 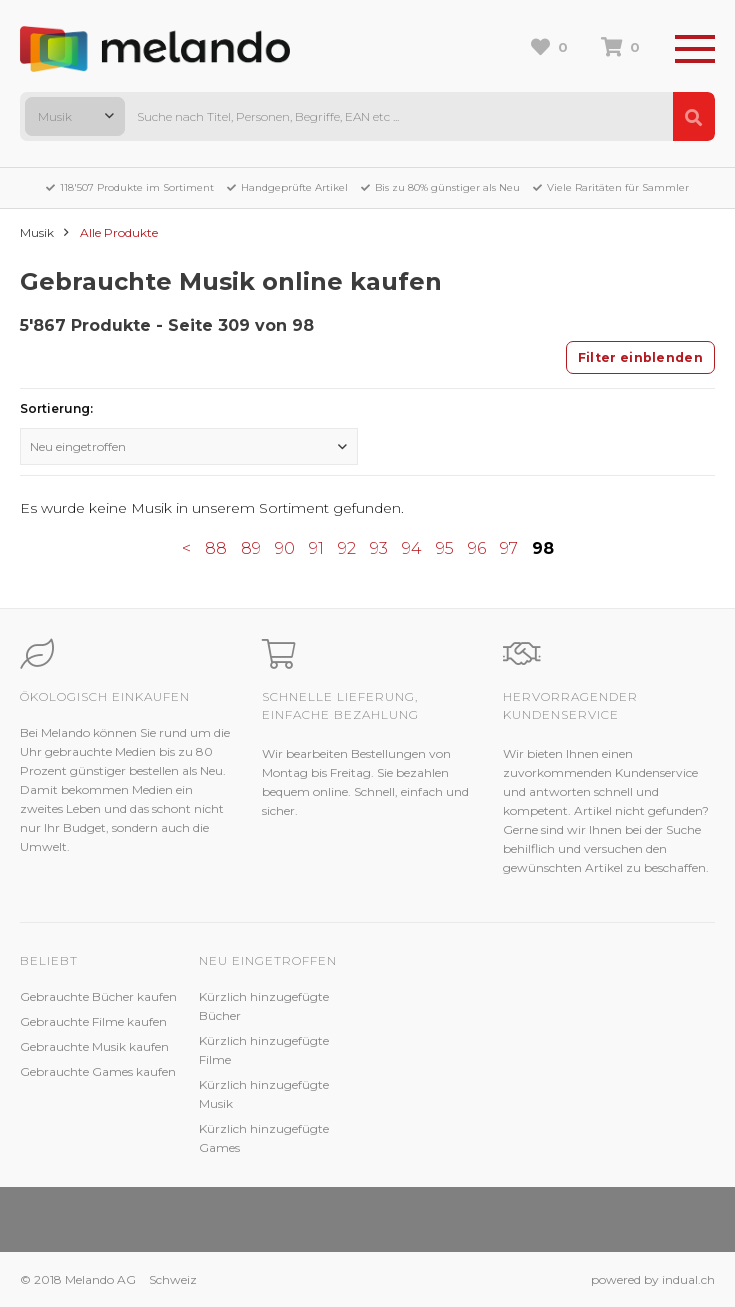 What do you see at coordinates (653, 1279) in the screenshot?
I see `powered by indual.ch` at bounding box center [653, 1279].